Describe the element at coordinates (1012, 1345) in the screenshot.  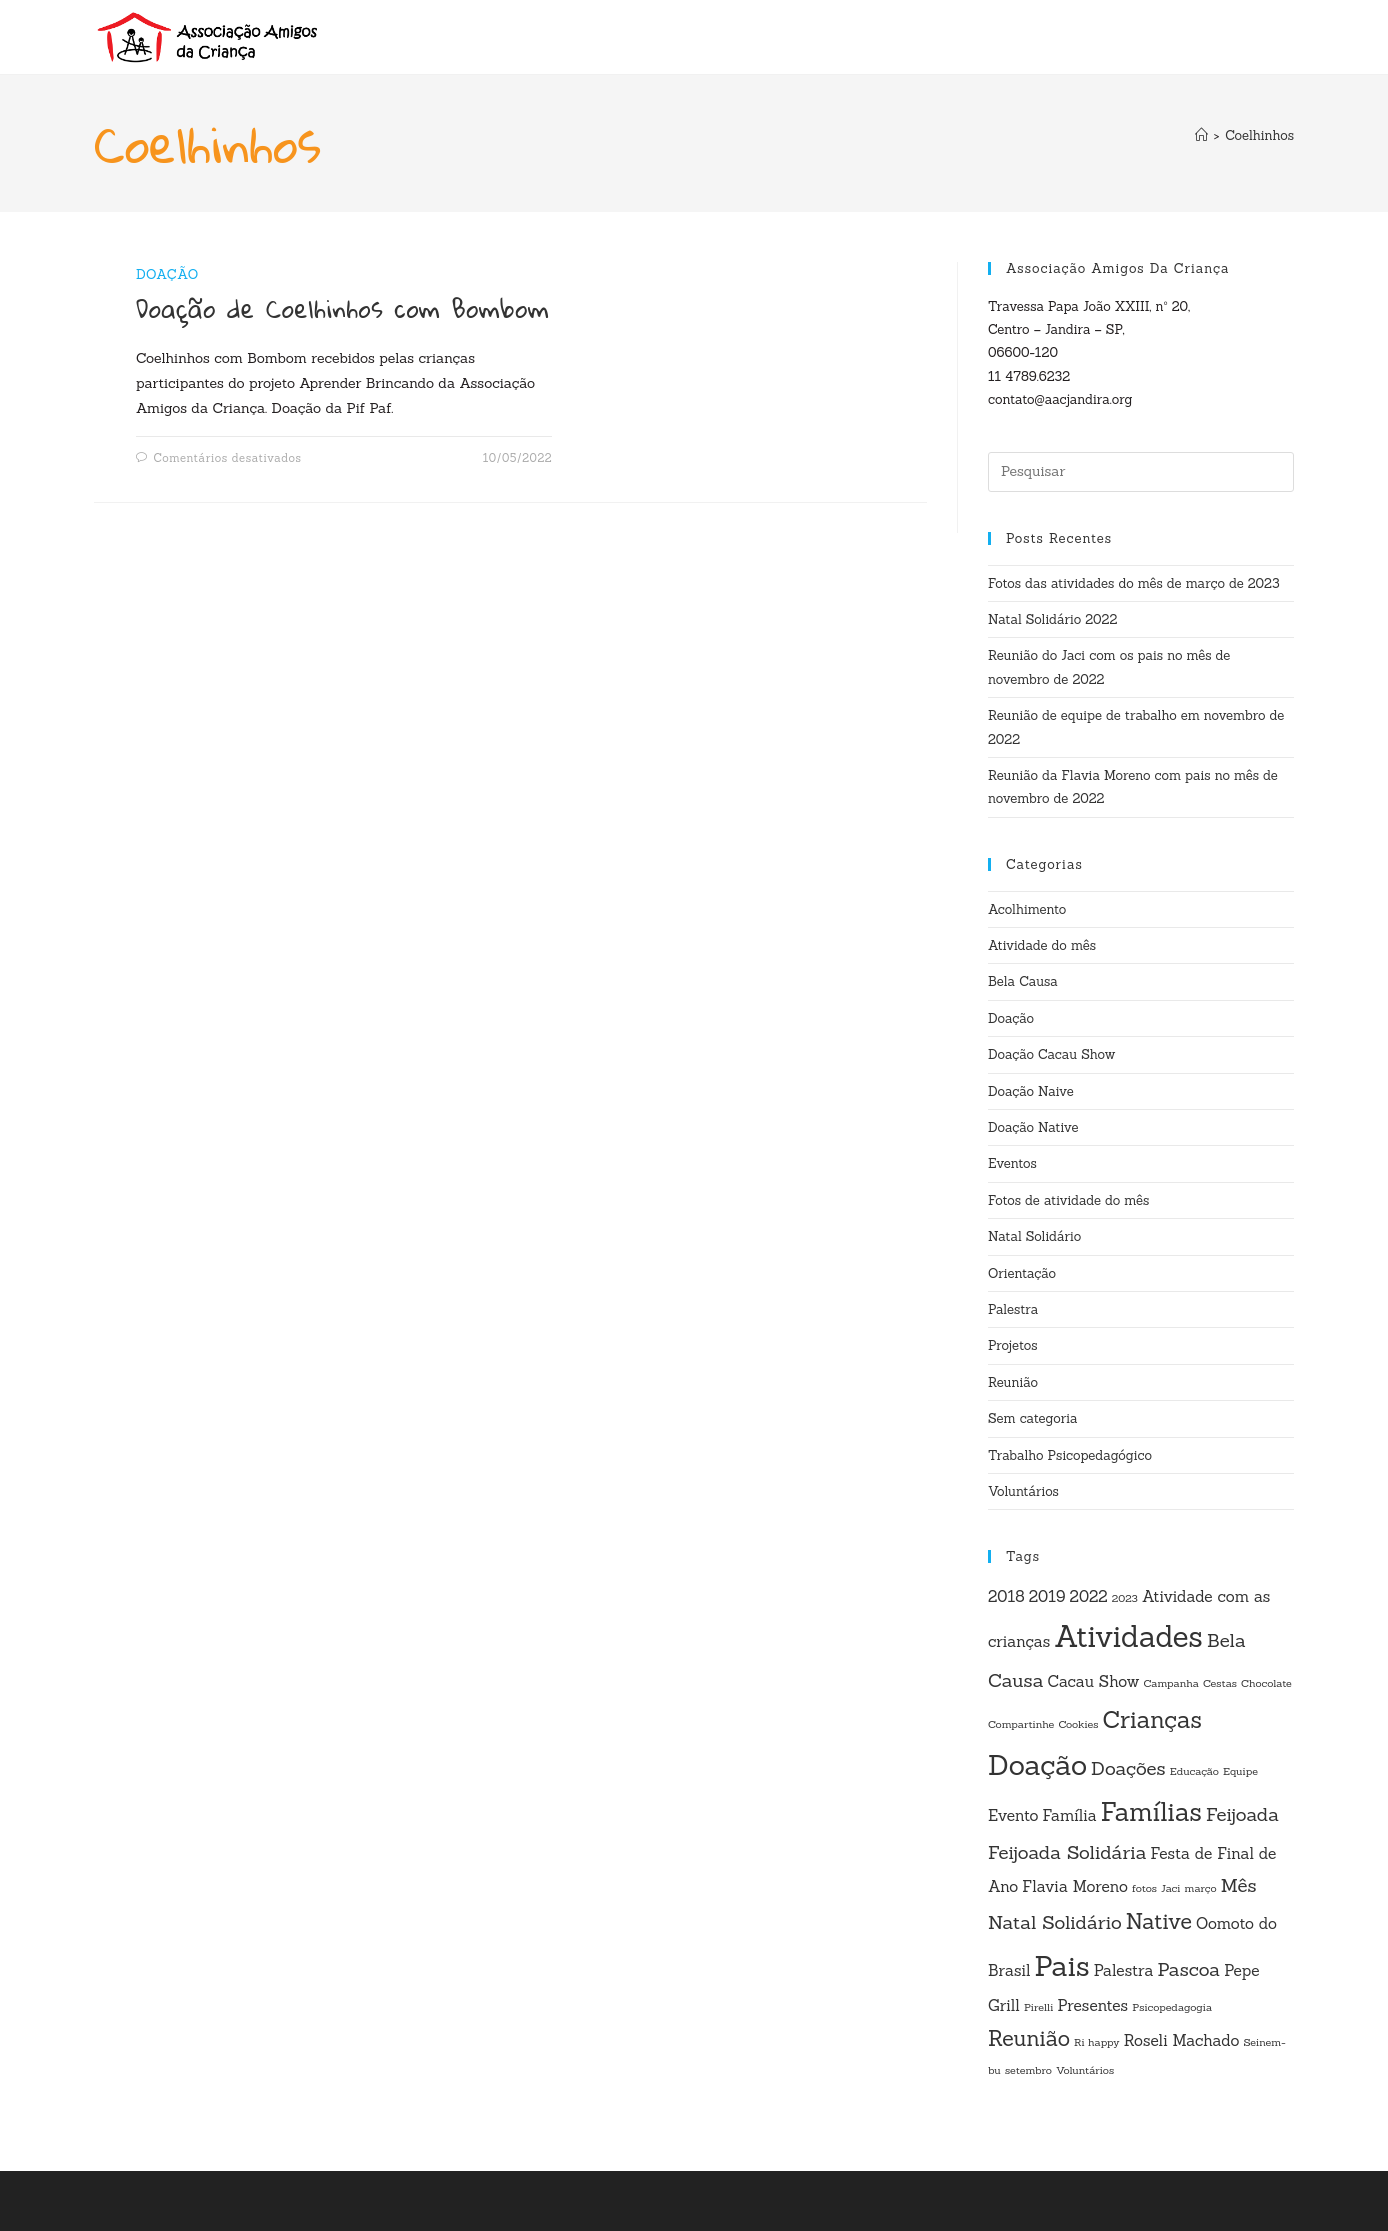
I see `Projetos` at that location.